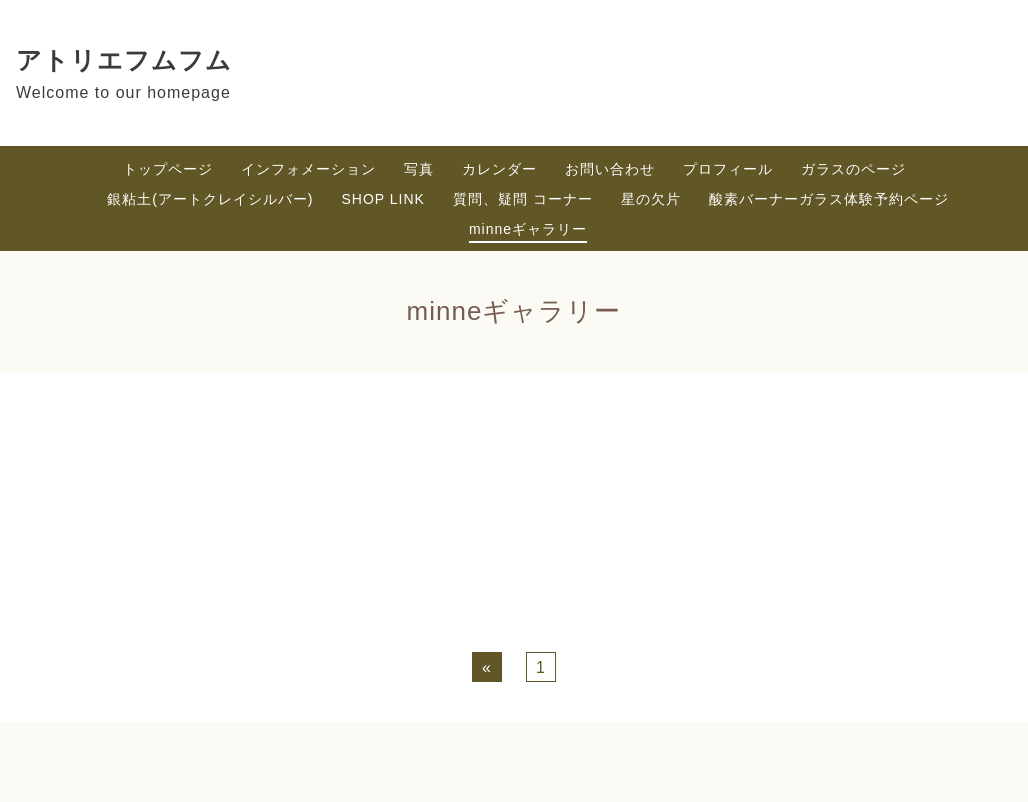  Describe the element at coordinates (124, 60) in the screenshot. I see `アトリエフムフム` at that location.